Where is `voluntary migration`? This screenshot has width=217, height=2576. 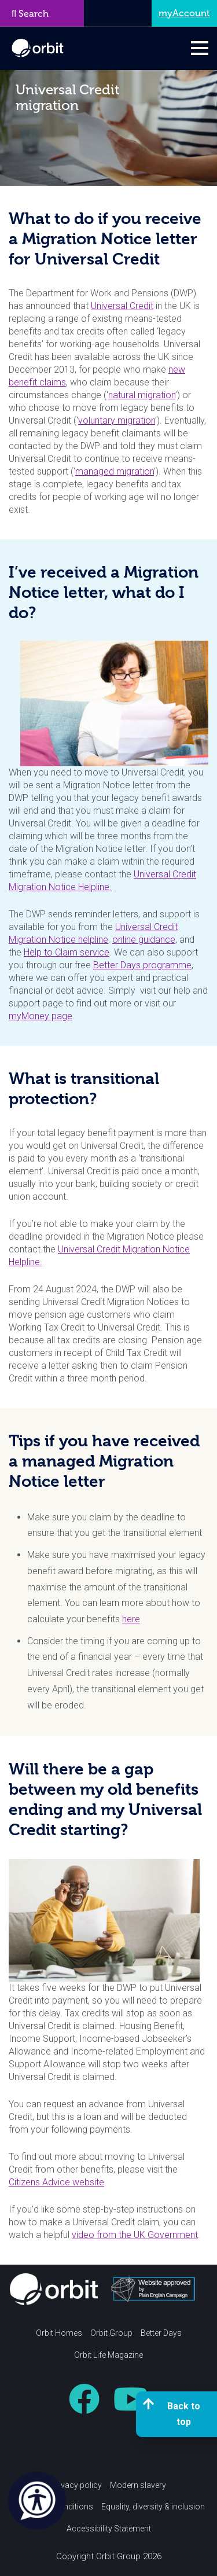
voluntary migration is located at coordinates (116, 420).